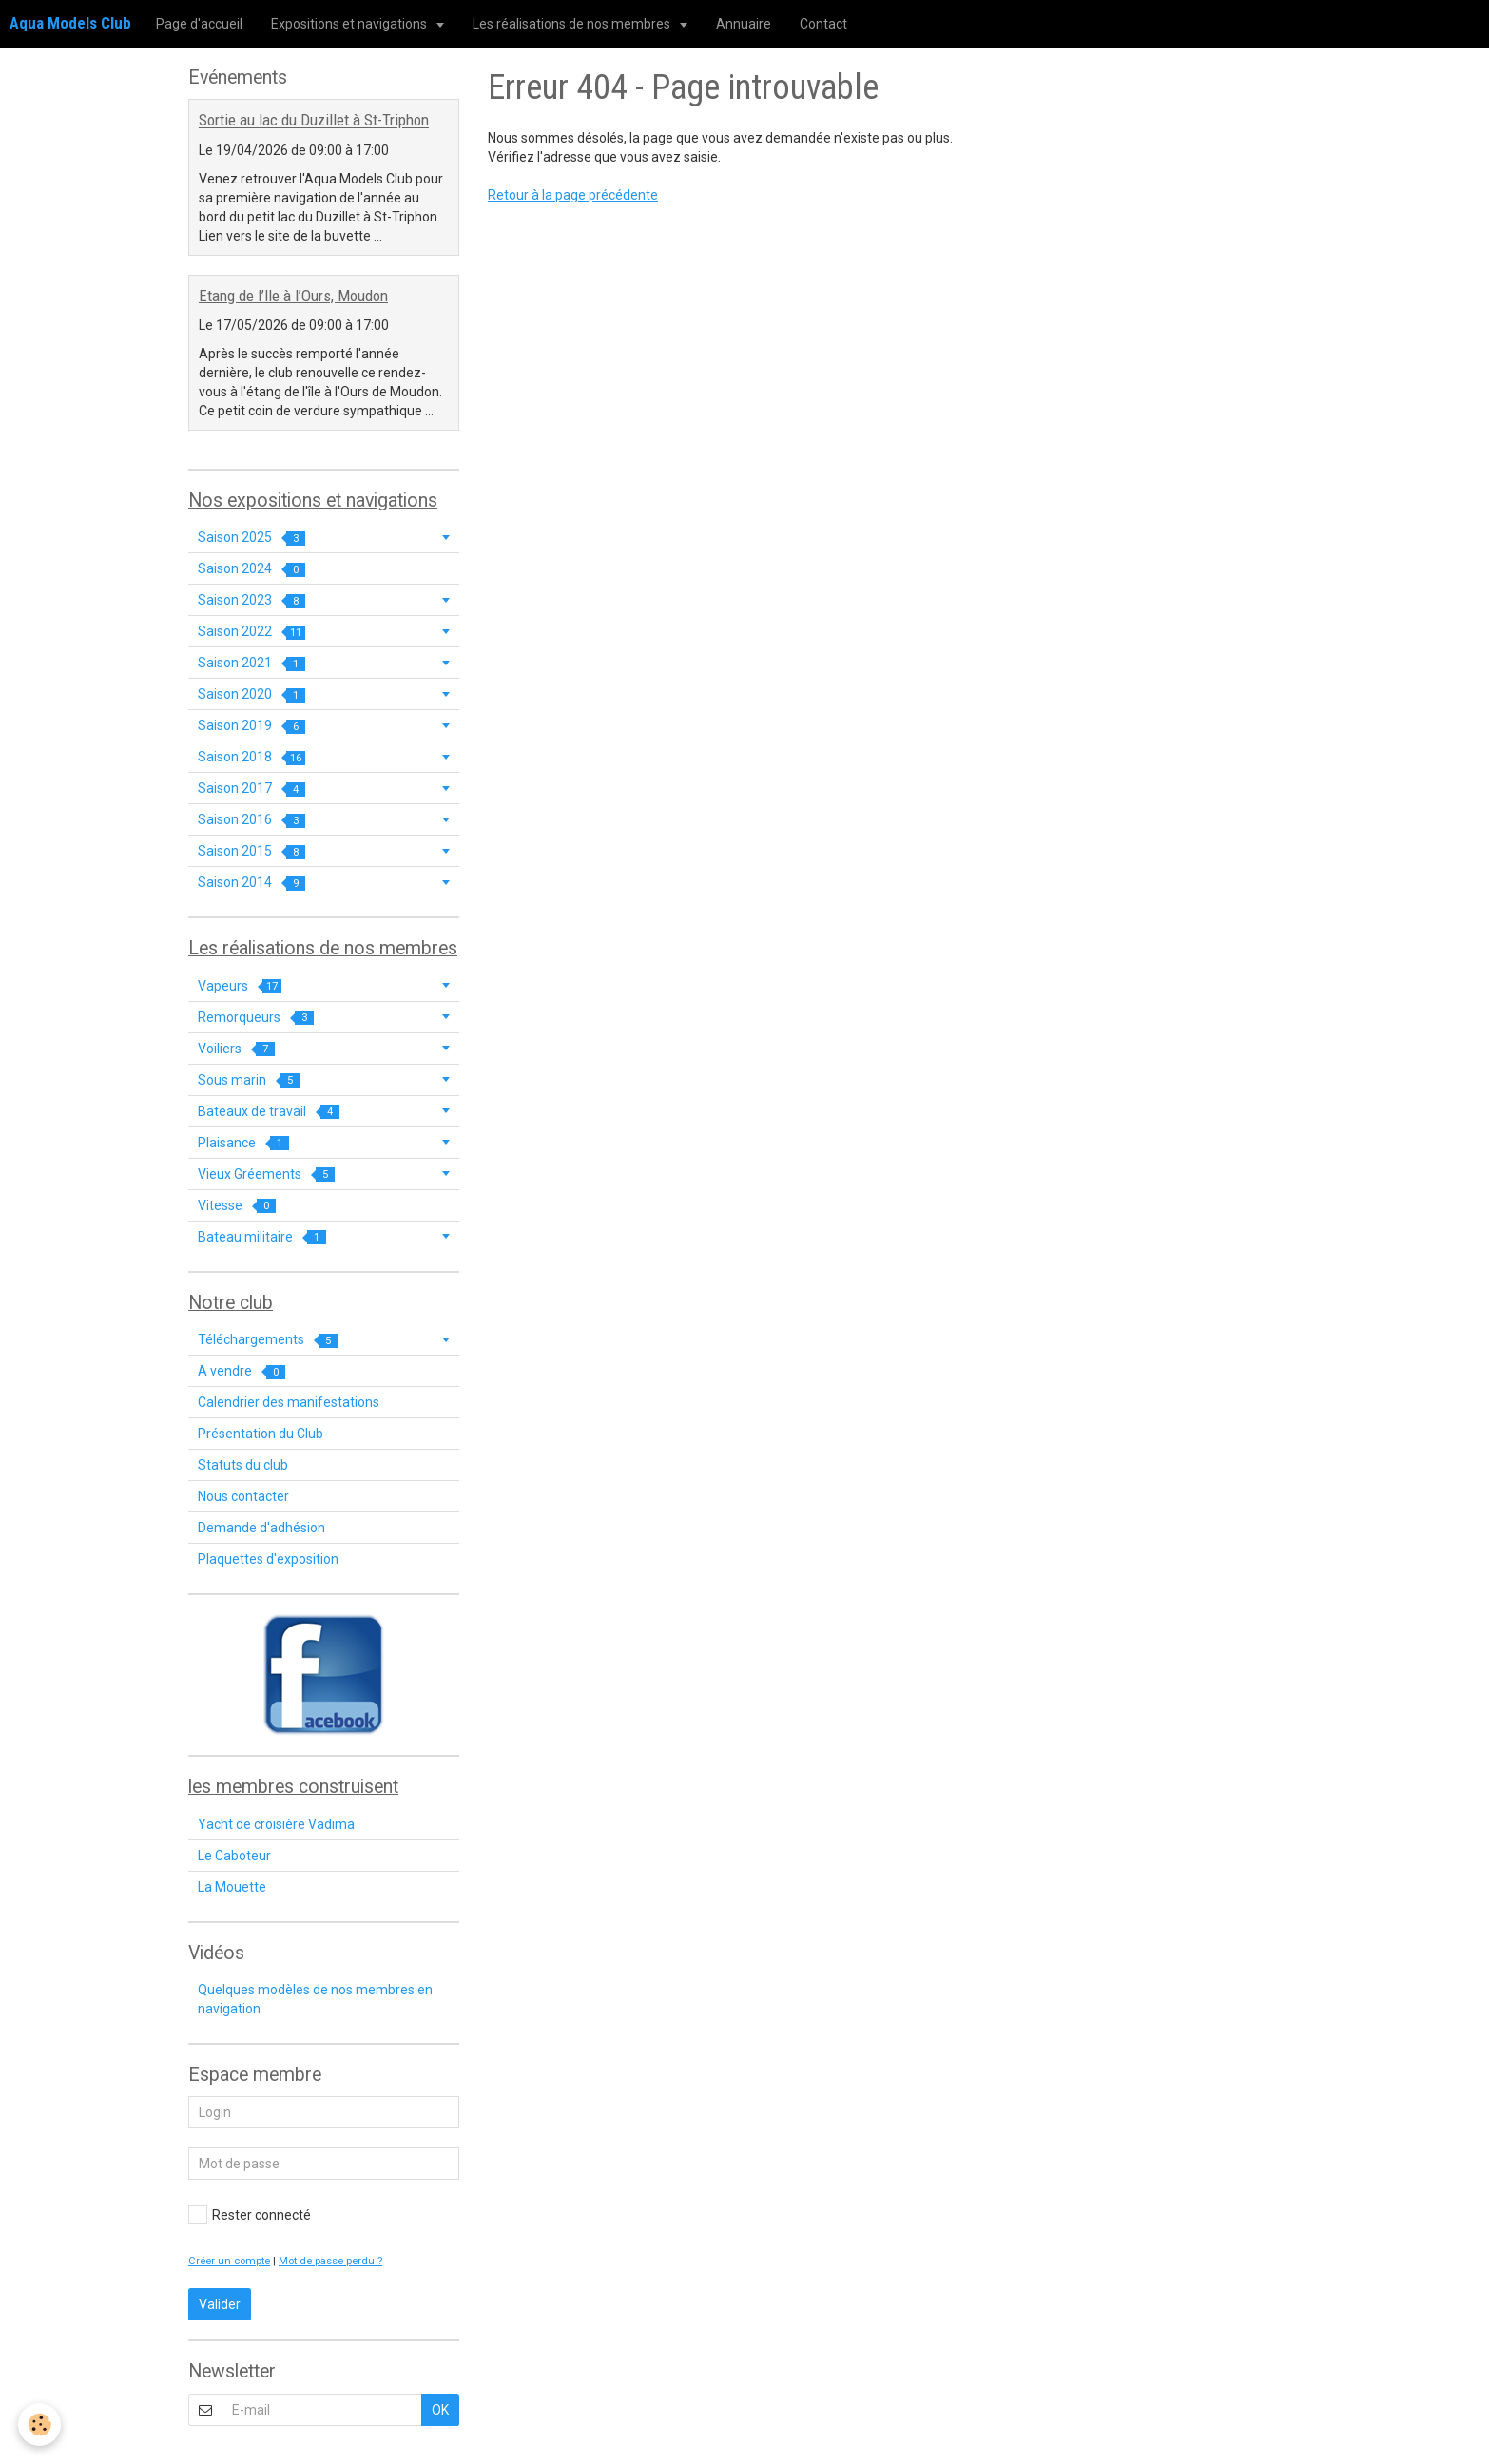 This screenshot has height=2464, width=1489. Describe the element at coordinates (315, 1999) in the screenshot. I see `Quelques modèles de nos membres en navigation` at that location.